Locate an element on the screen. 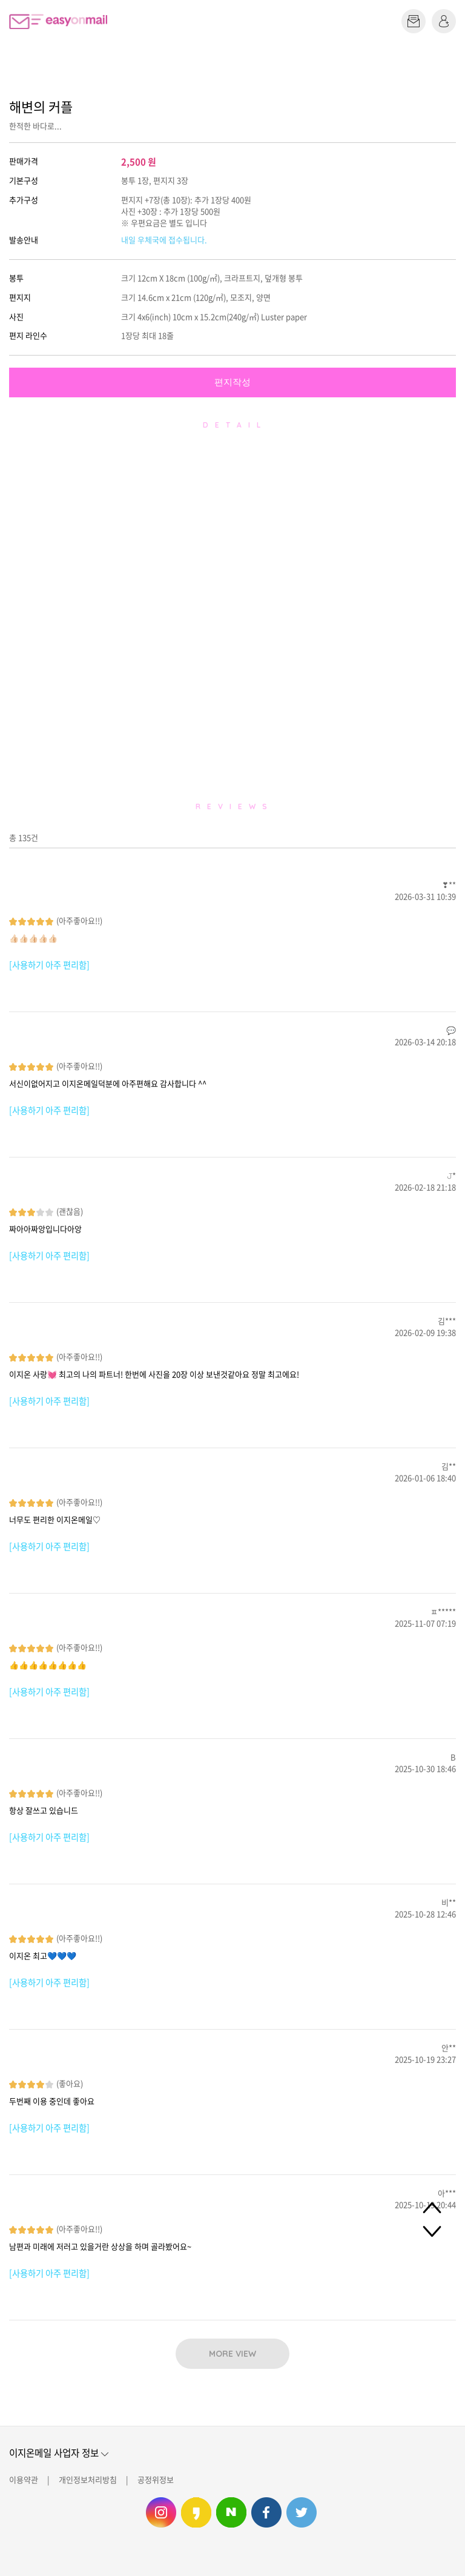  이지온메일 페이스북 is located at coordinates (266, 2512).